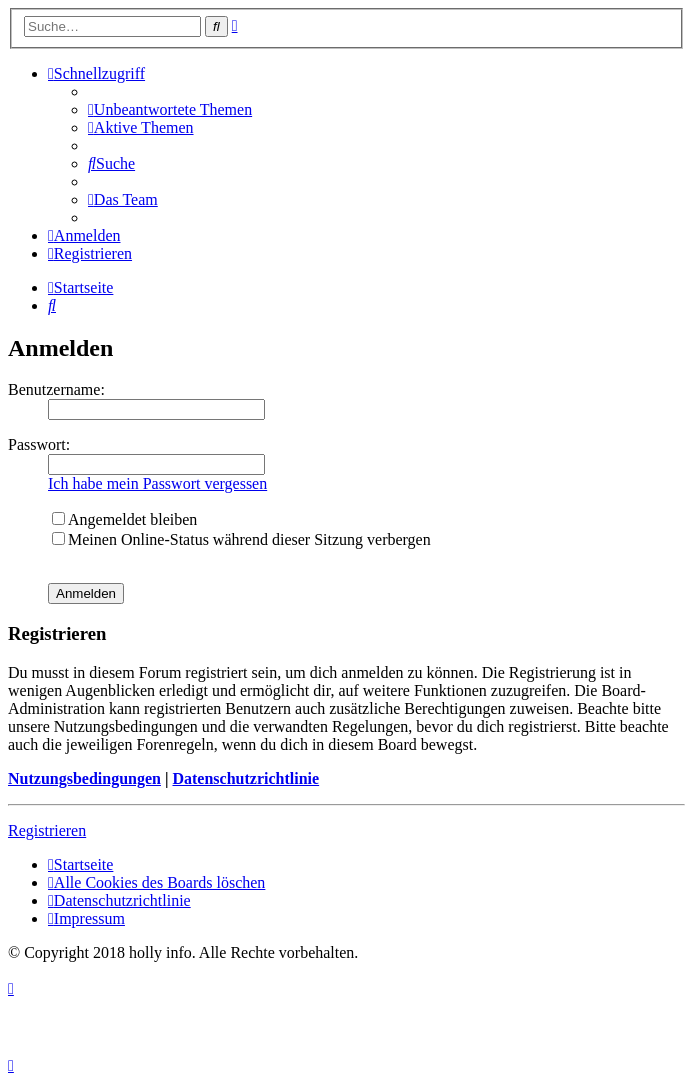  Describe the element at coordinates (39, 444) in the screenshot. I see `Passwort:` at that location.